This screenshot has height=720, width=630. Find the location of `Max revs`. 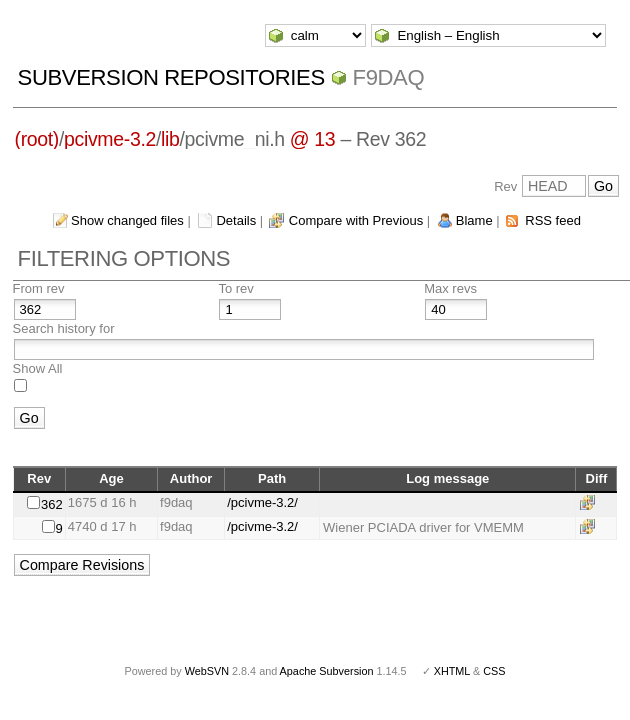

Max revs is located at coordinates (450, 288).